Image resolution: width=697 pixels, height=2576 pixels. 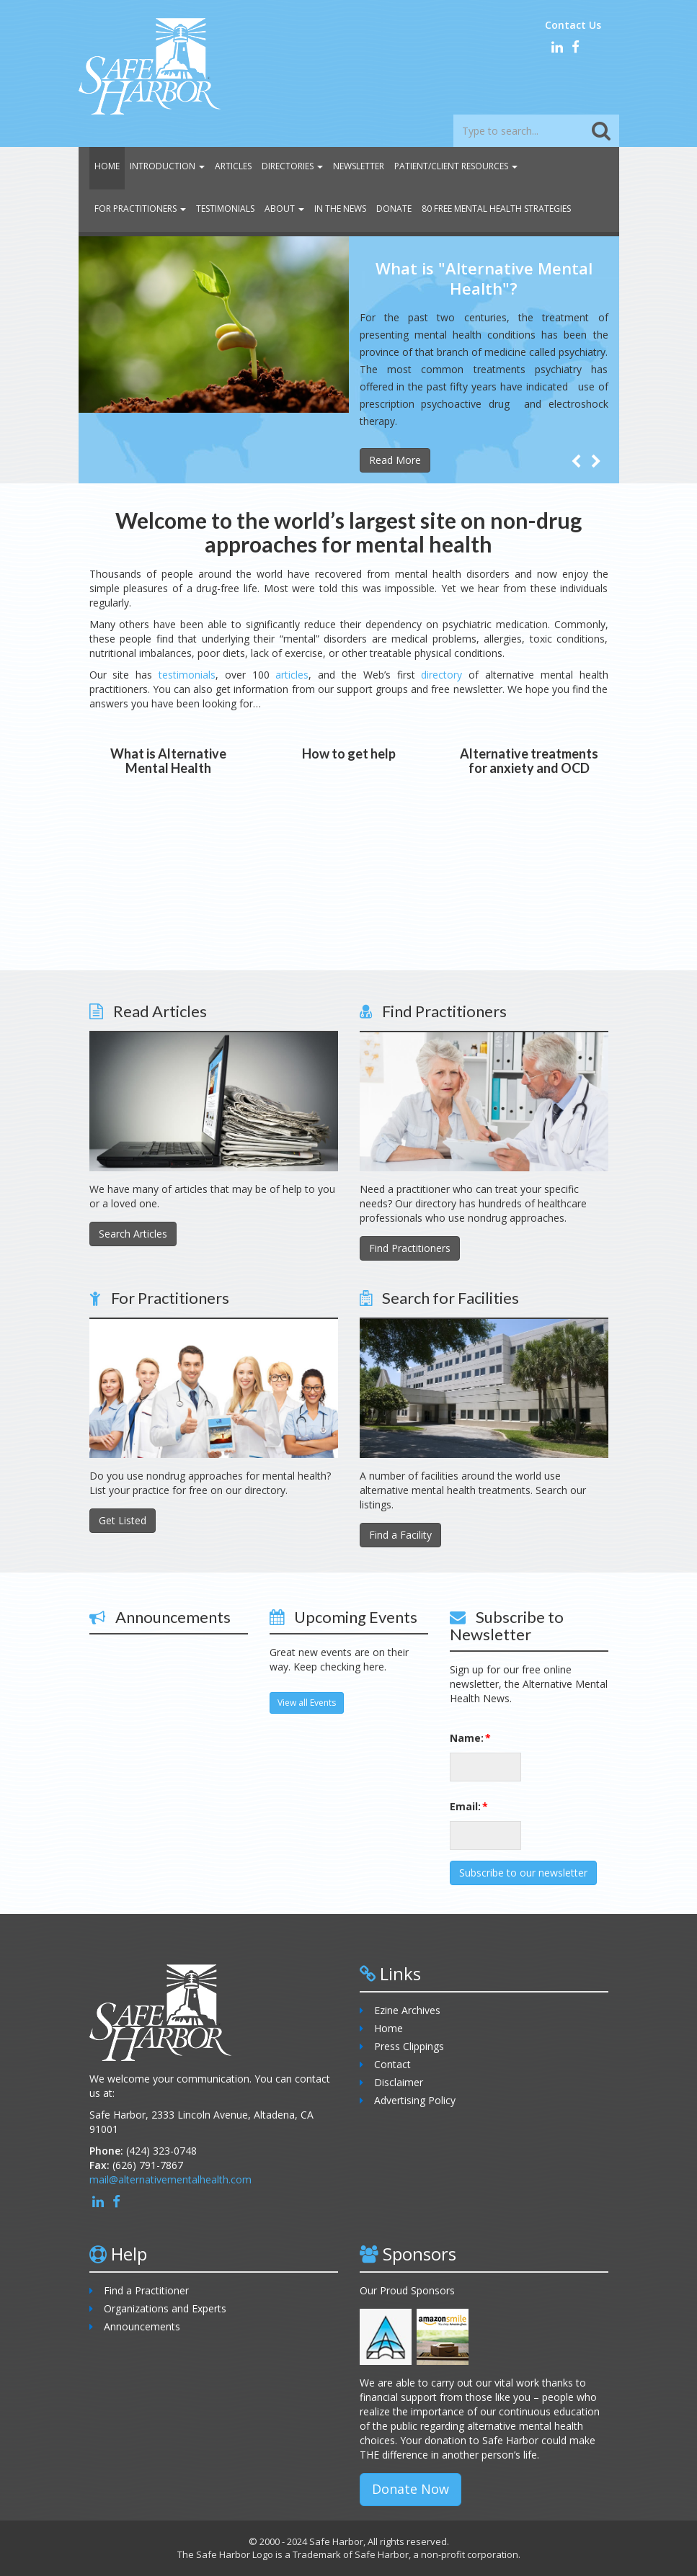 I want to click on Search Articles, so click(x=133, y=1233).